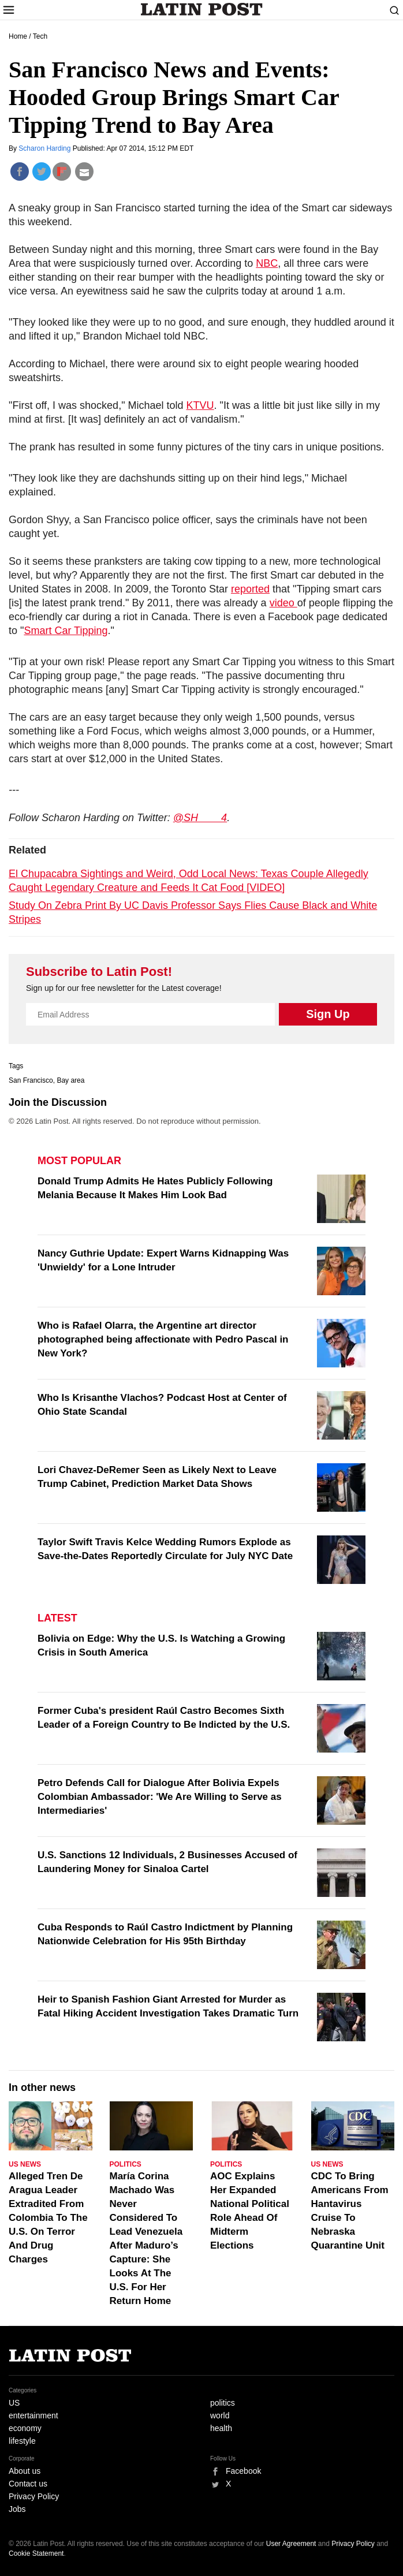 This screenshot has height=2576, width=403. Describe the element at coordinates (18, 36) in the screenshot. I see `Home` at that location.